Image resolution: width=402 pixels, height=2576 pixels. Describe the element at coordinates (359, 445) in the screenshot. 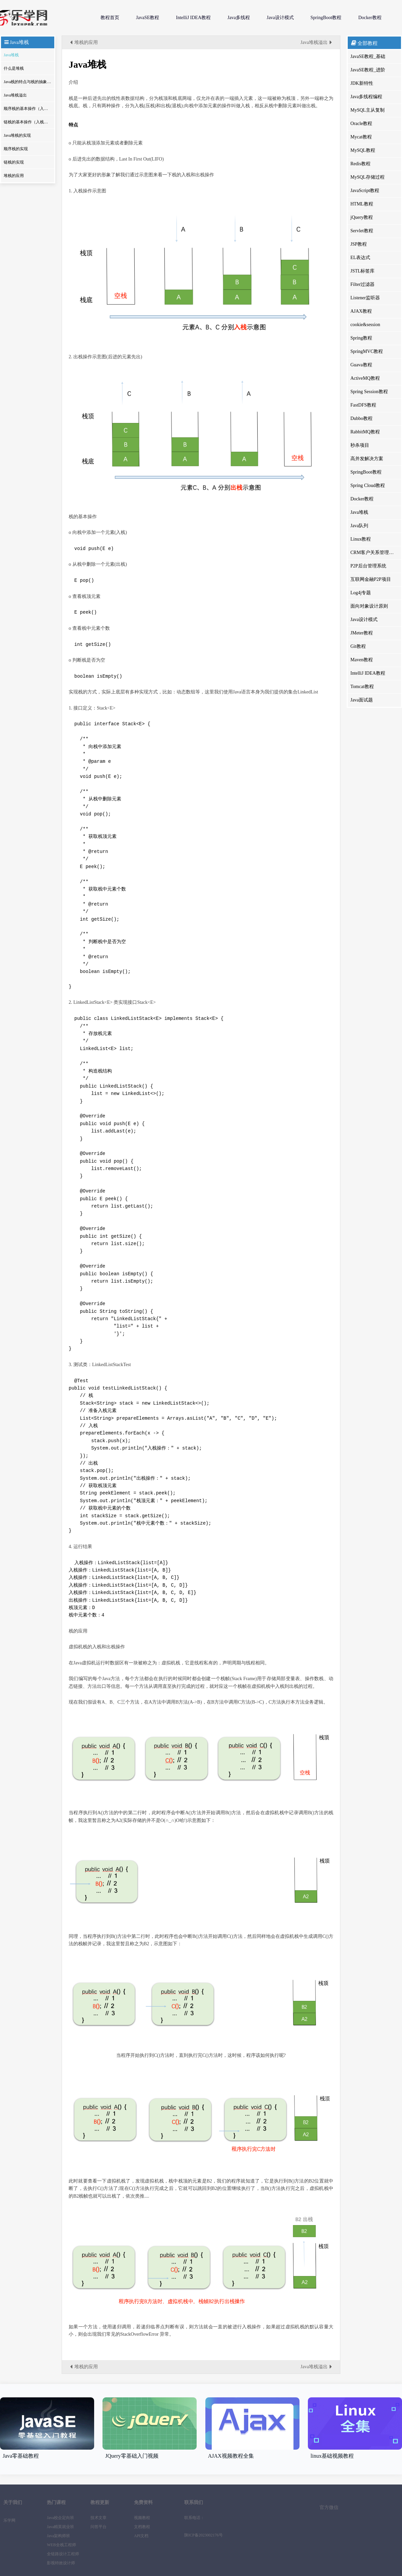

I see `秒杀项目` at that location.